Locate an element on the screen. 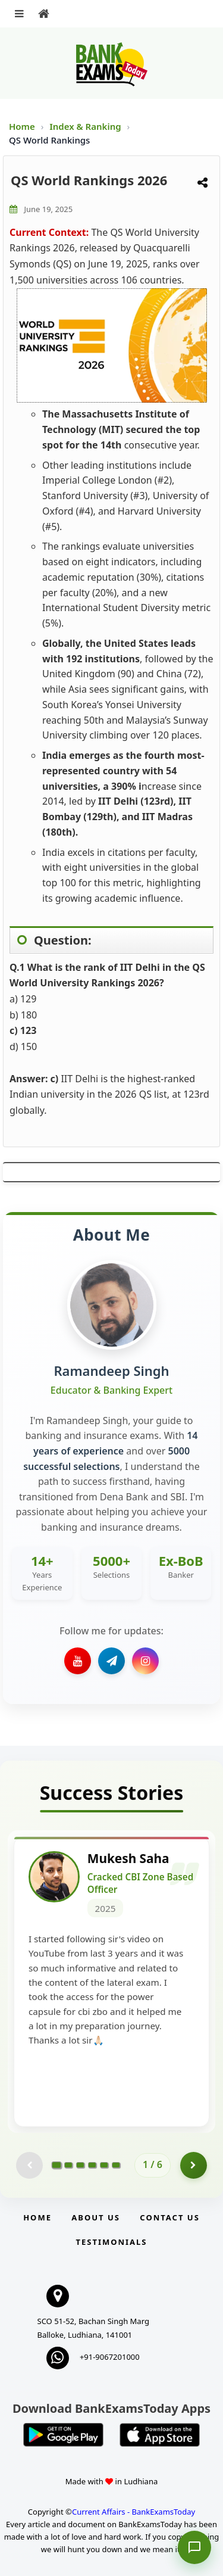  About Us is located at coordinates (95, 2217).